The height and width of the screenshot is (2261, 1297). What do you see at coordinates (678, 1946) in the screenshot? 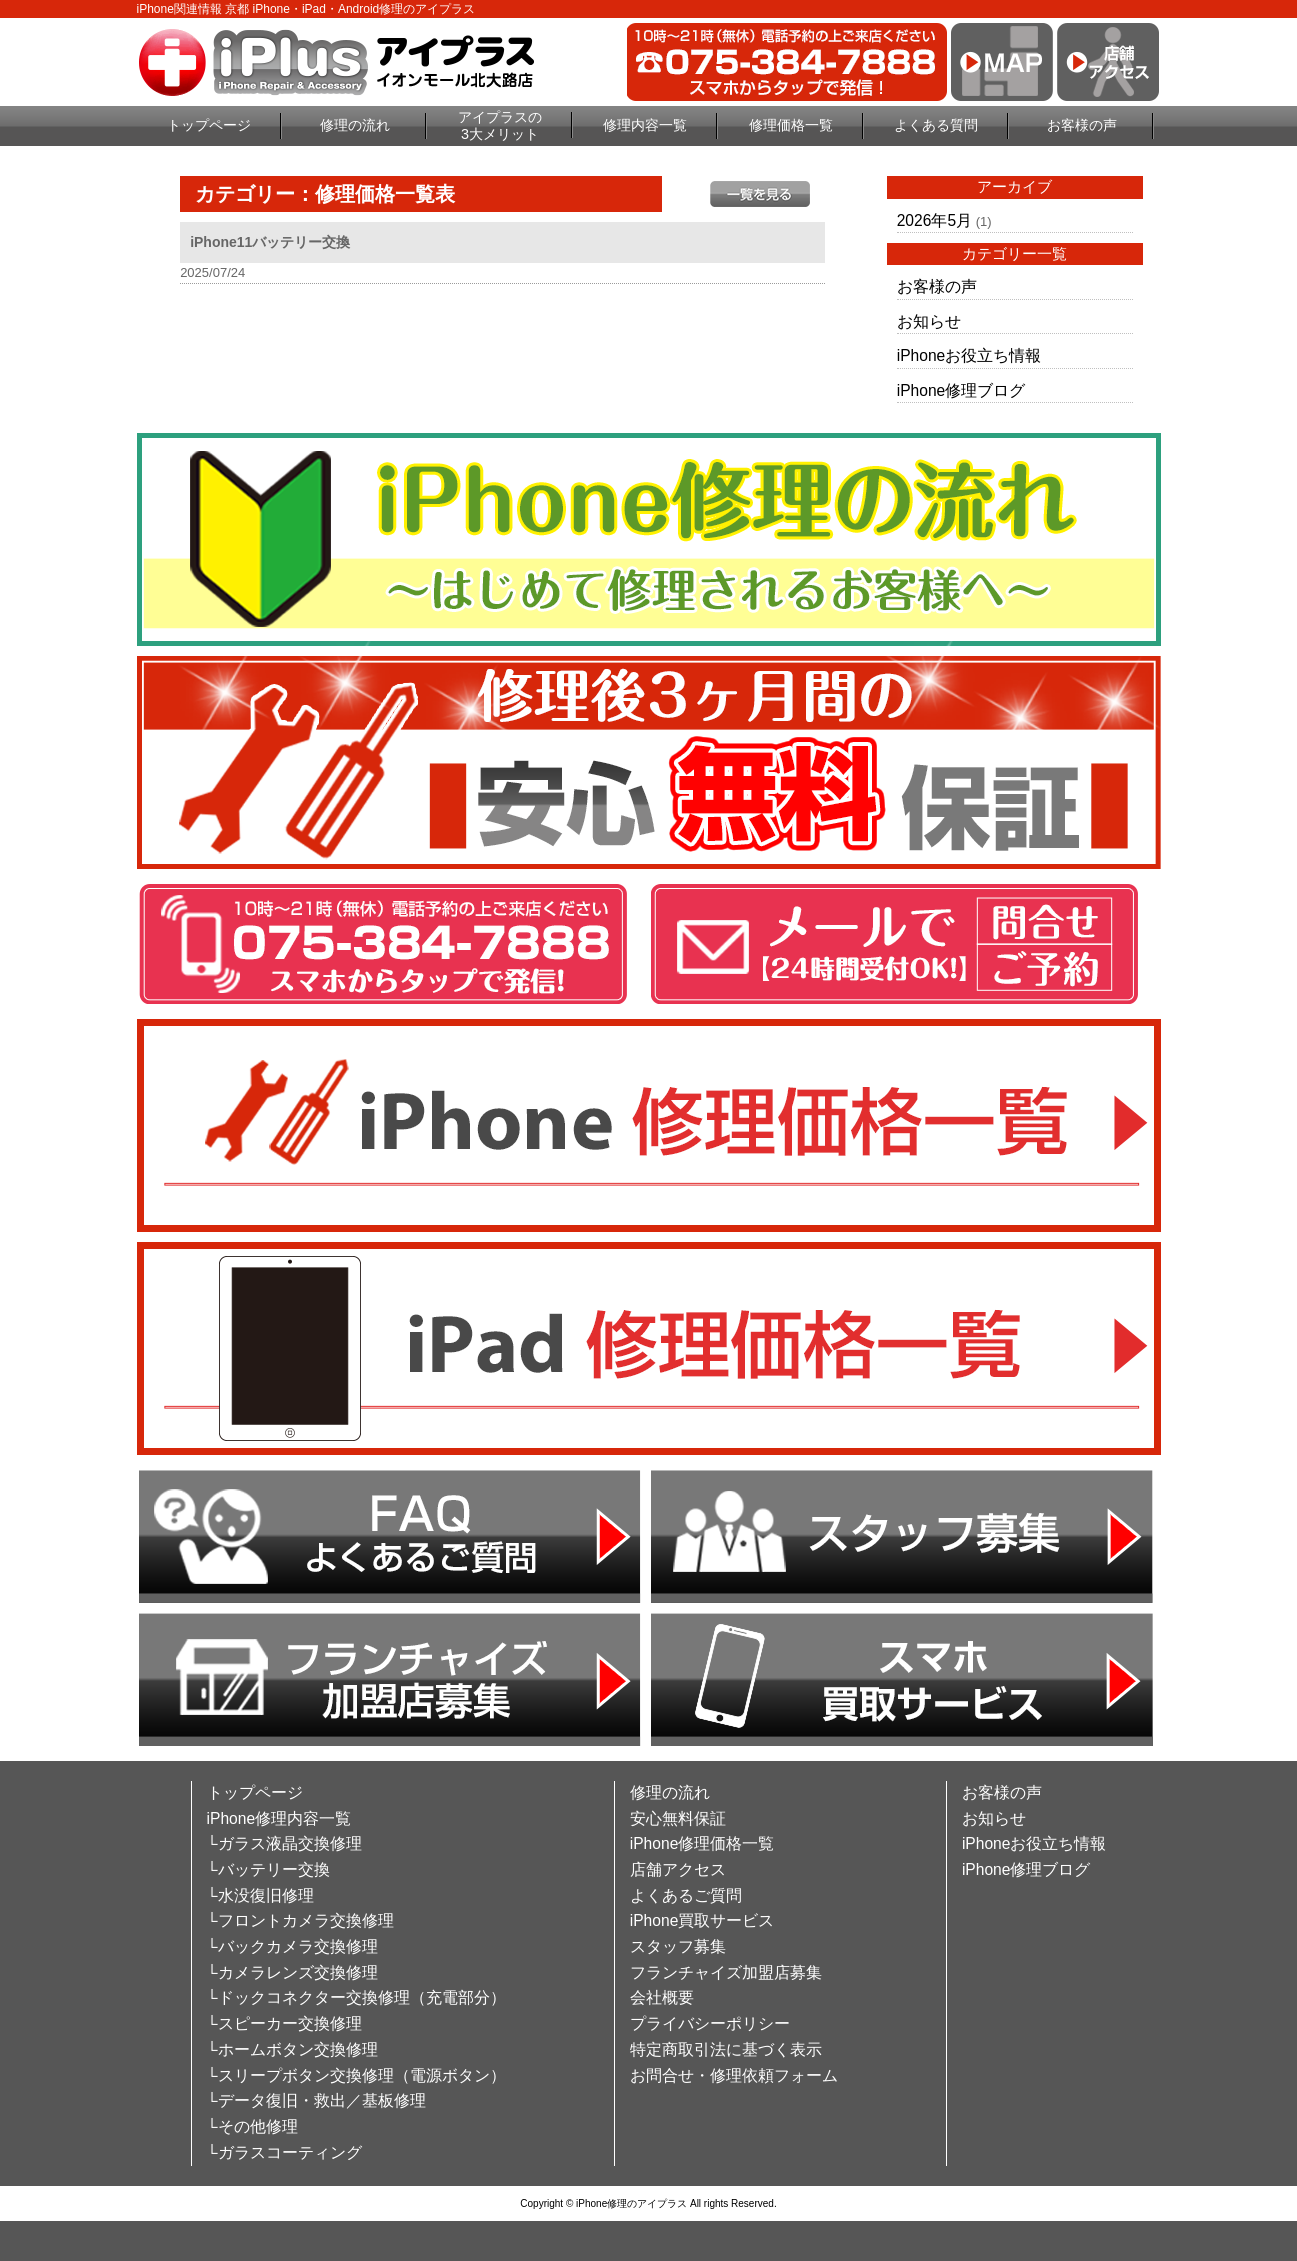
I see `スタッフ募集` at bounding box center [678, 1946].